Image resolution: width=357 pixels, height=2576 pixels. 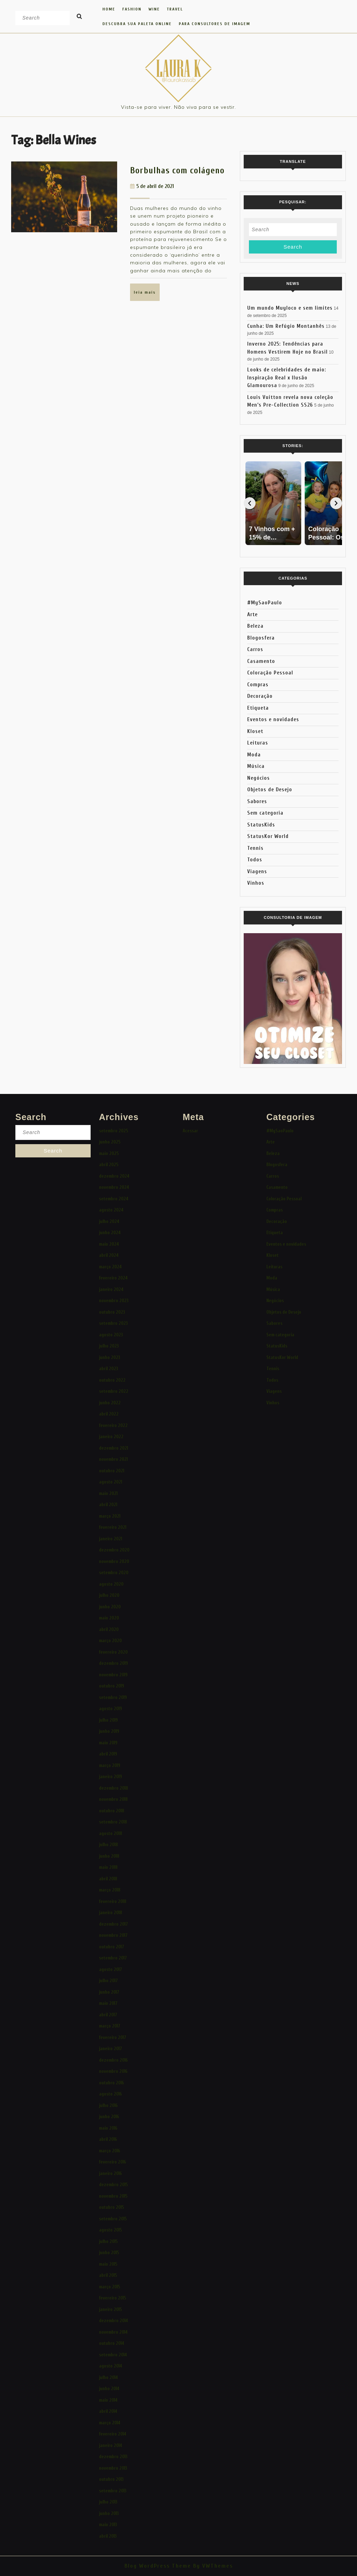 What do you see at coordinates (113, 1822) in the screenshot?
I see `setembro 2018` at bounding box center [113, 1822].